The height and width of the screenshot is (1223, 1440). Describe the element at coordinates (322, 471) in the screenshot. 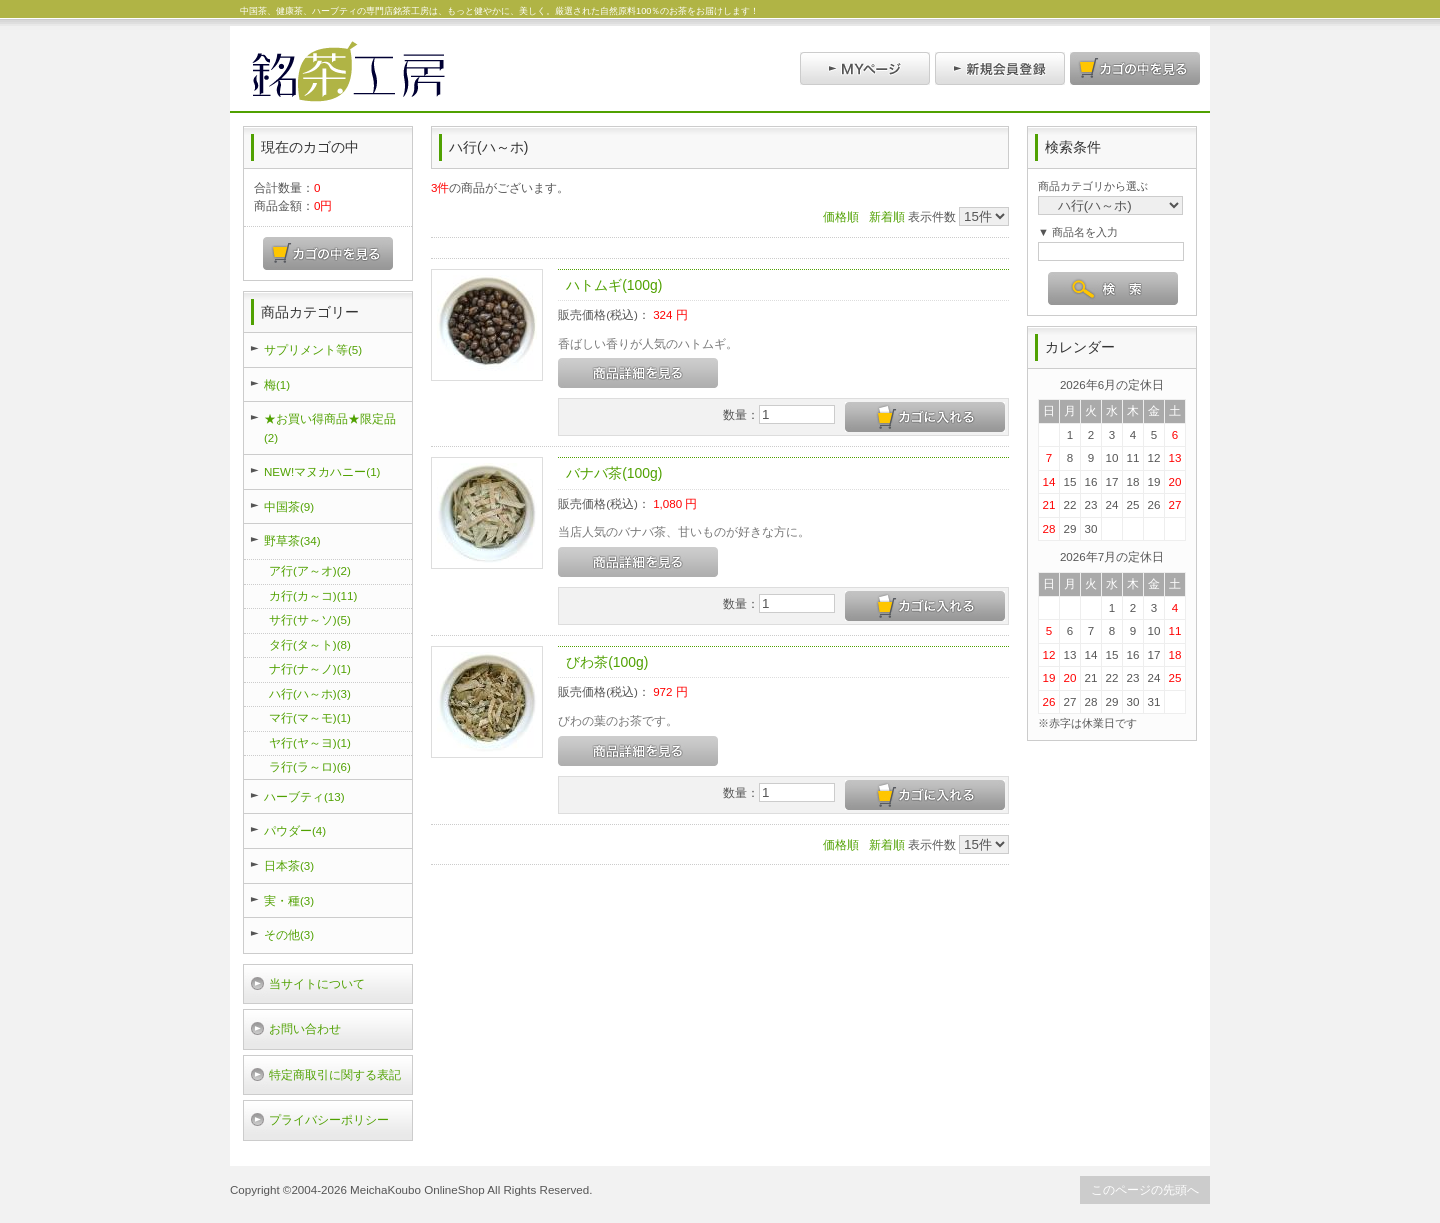

I see `NEW!マヌカハニー(1)` at that location.